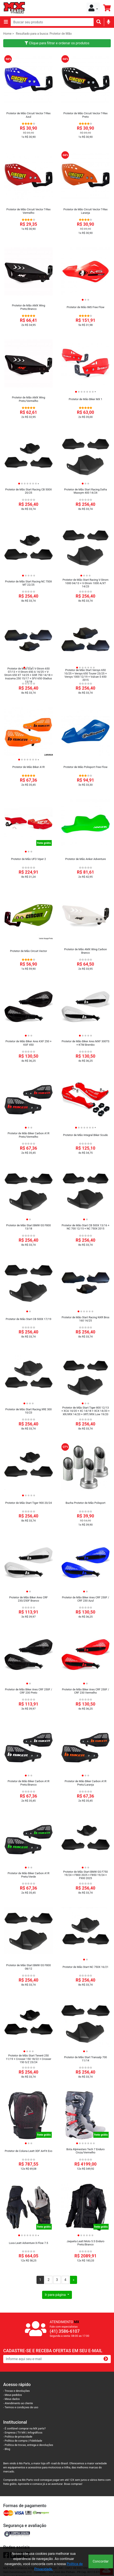  I want to click on - Empresa, so click(9, 2432).